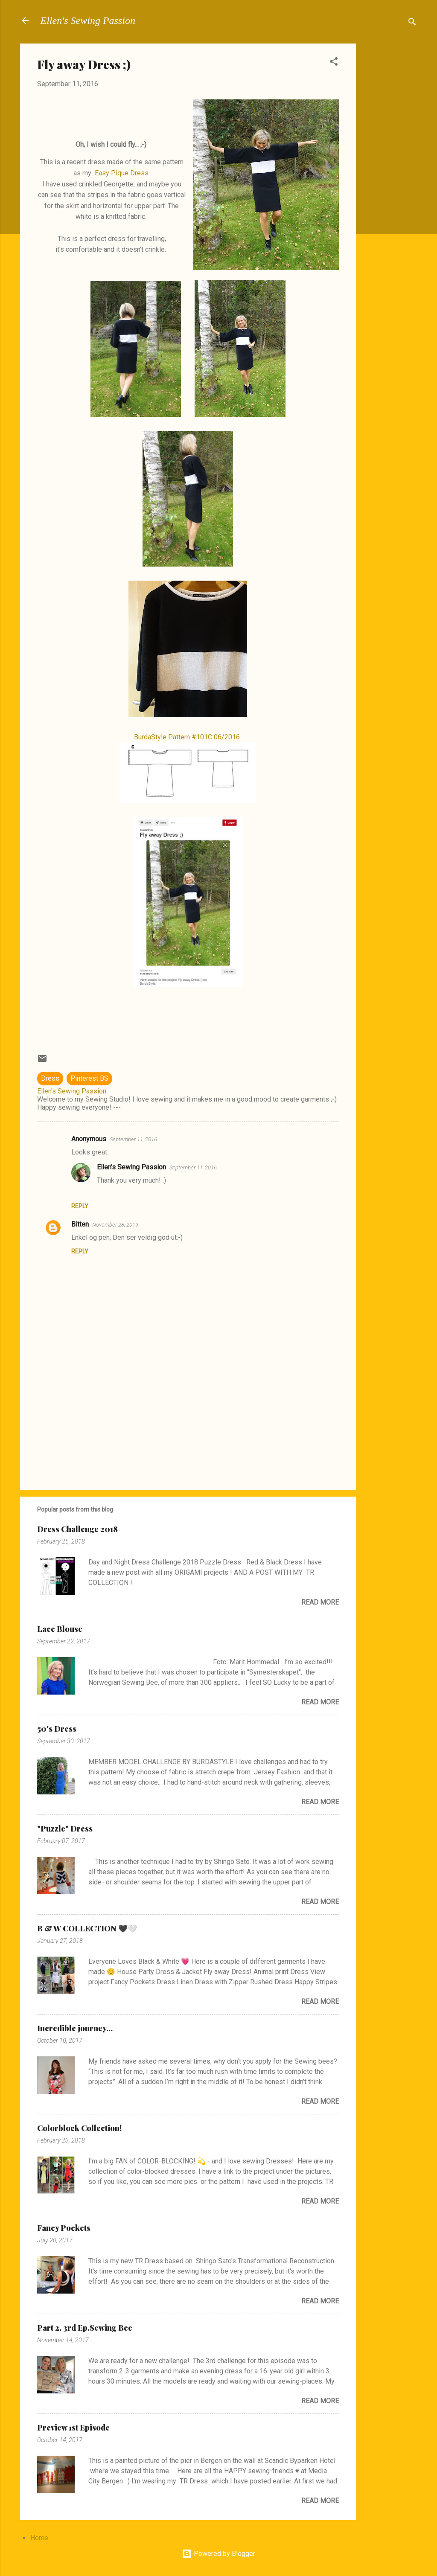  I want to click on Lace Blouse, so click(59, 1629).